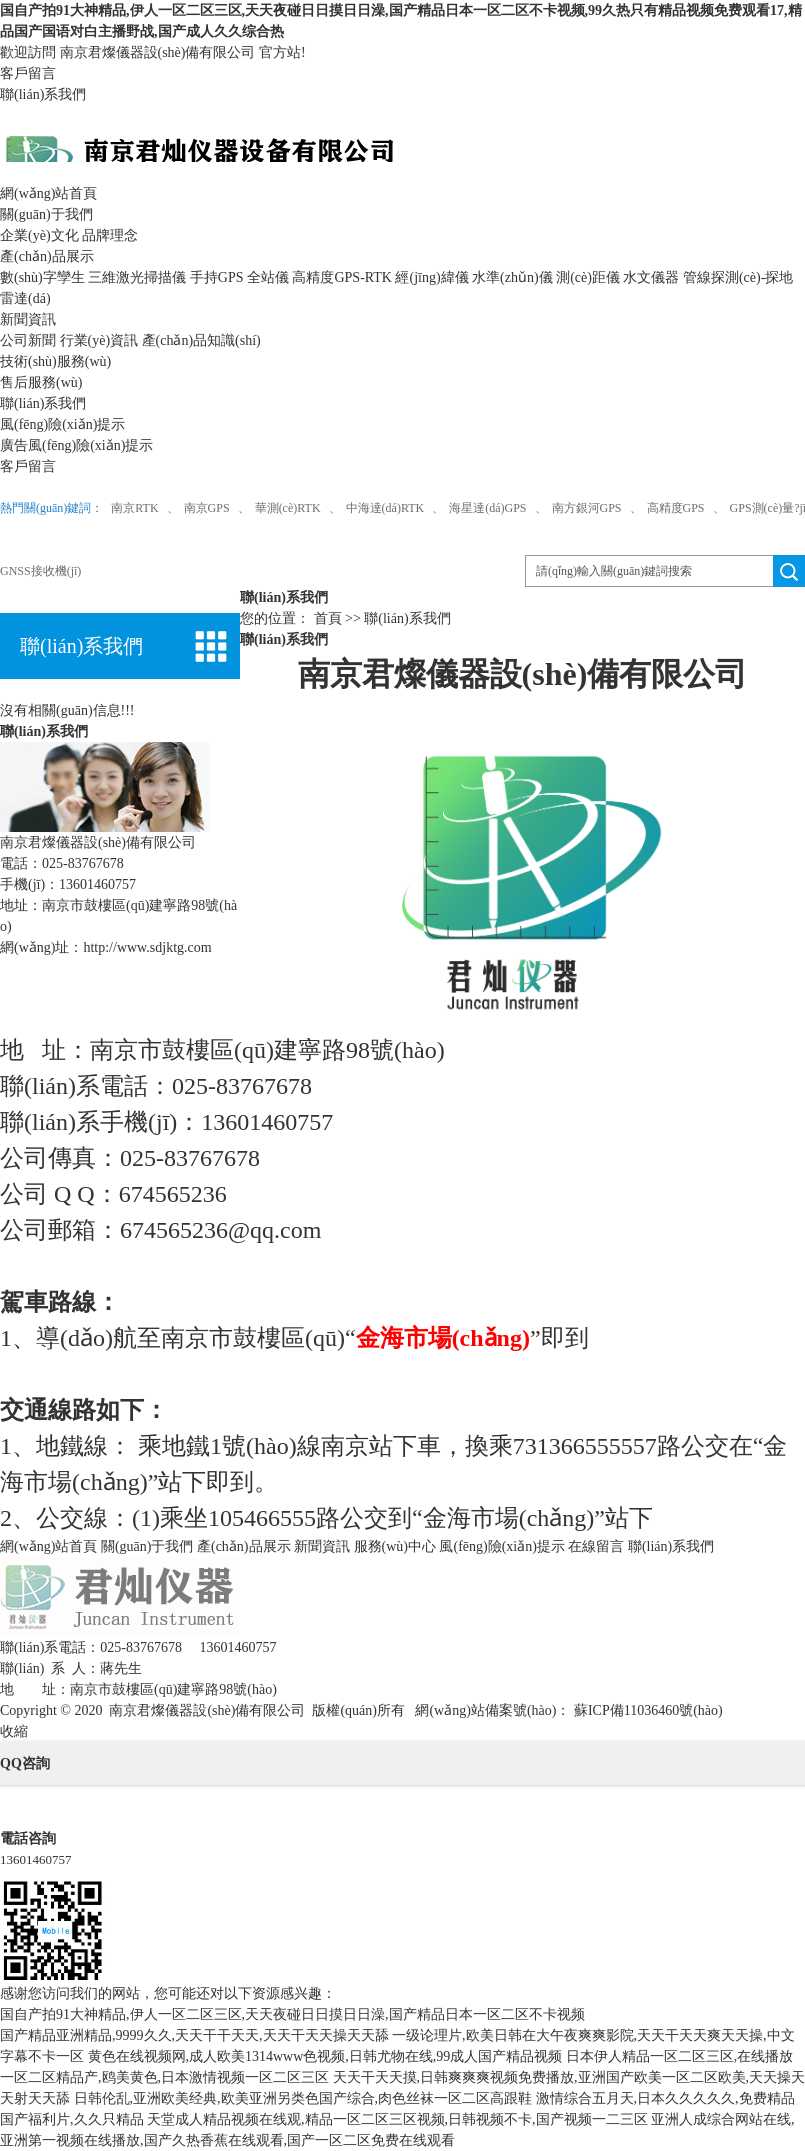 This screenshot has width=805, height=2151. I want to click on 測(cè)距儀, so click(588, 277).